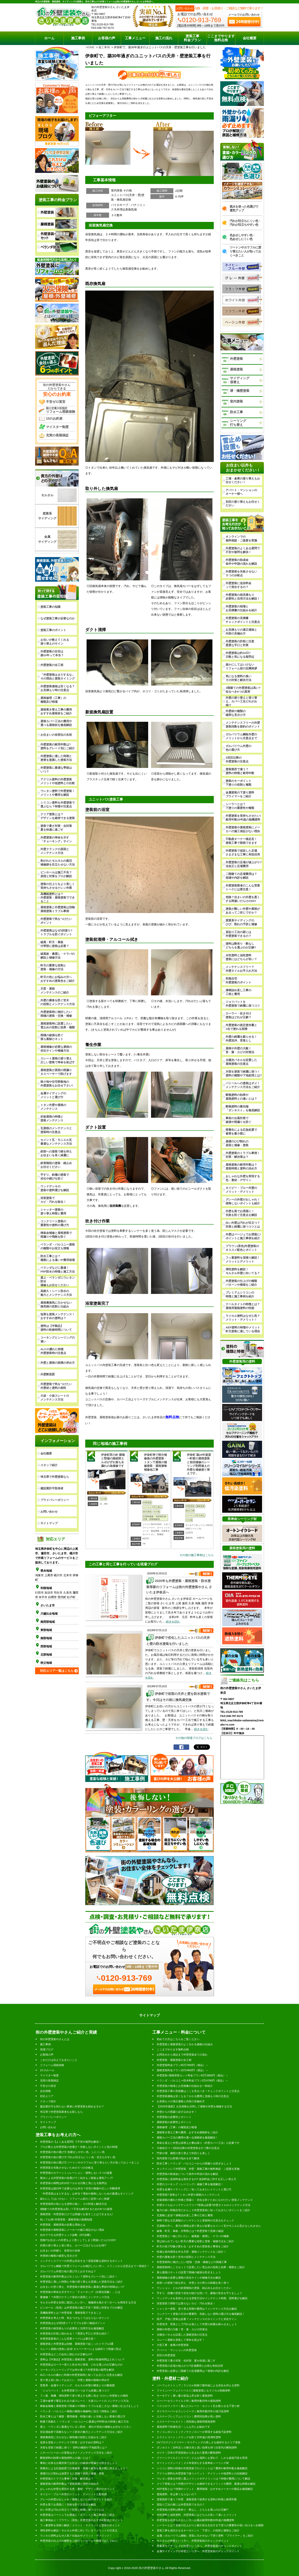  What do you see at coordinates (197, 2499) in the screenshot?
I see `塗装箇所で違う？外壁、屋根塗装で使用する塗料の特徴と耐用年数` at bounding box center [197, 2499].